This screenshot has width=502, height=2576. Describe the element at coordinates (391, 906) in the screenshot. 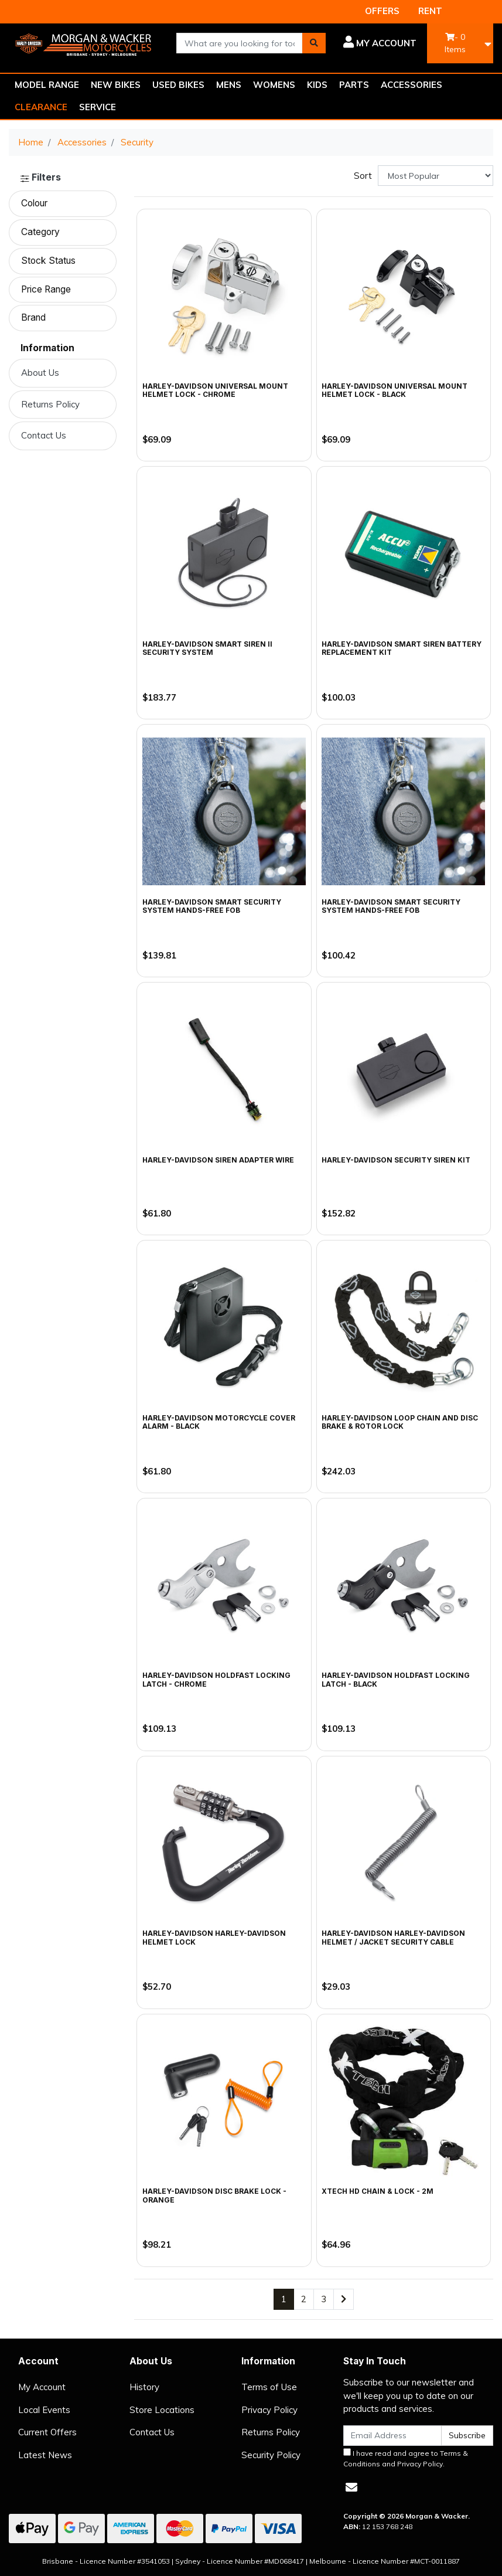

I see `Harley-Davidson Smart Security System Hands-Free FOB` at that location.